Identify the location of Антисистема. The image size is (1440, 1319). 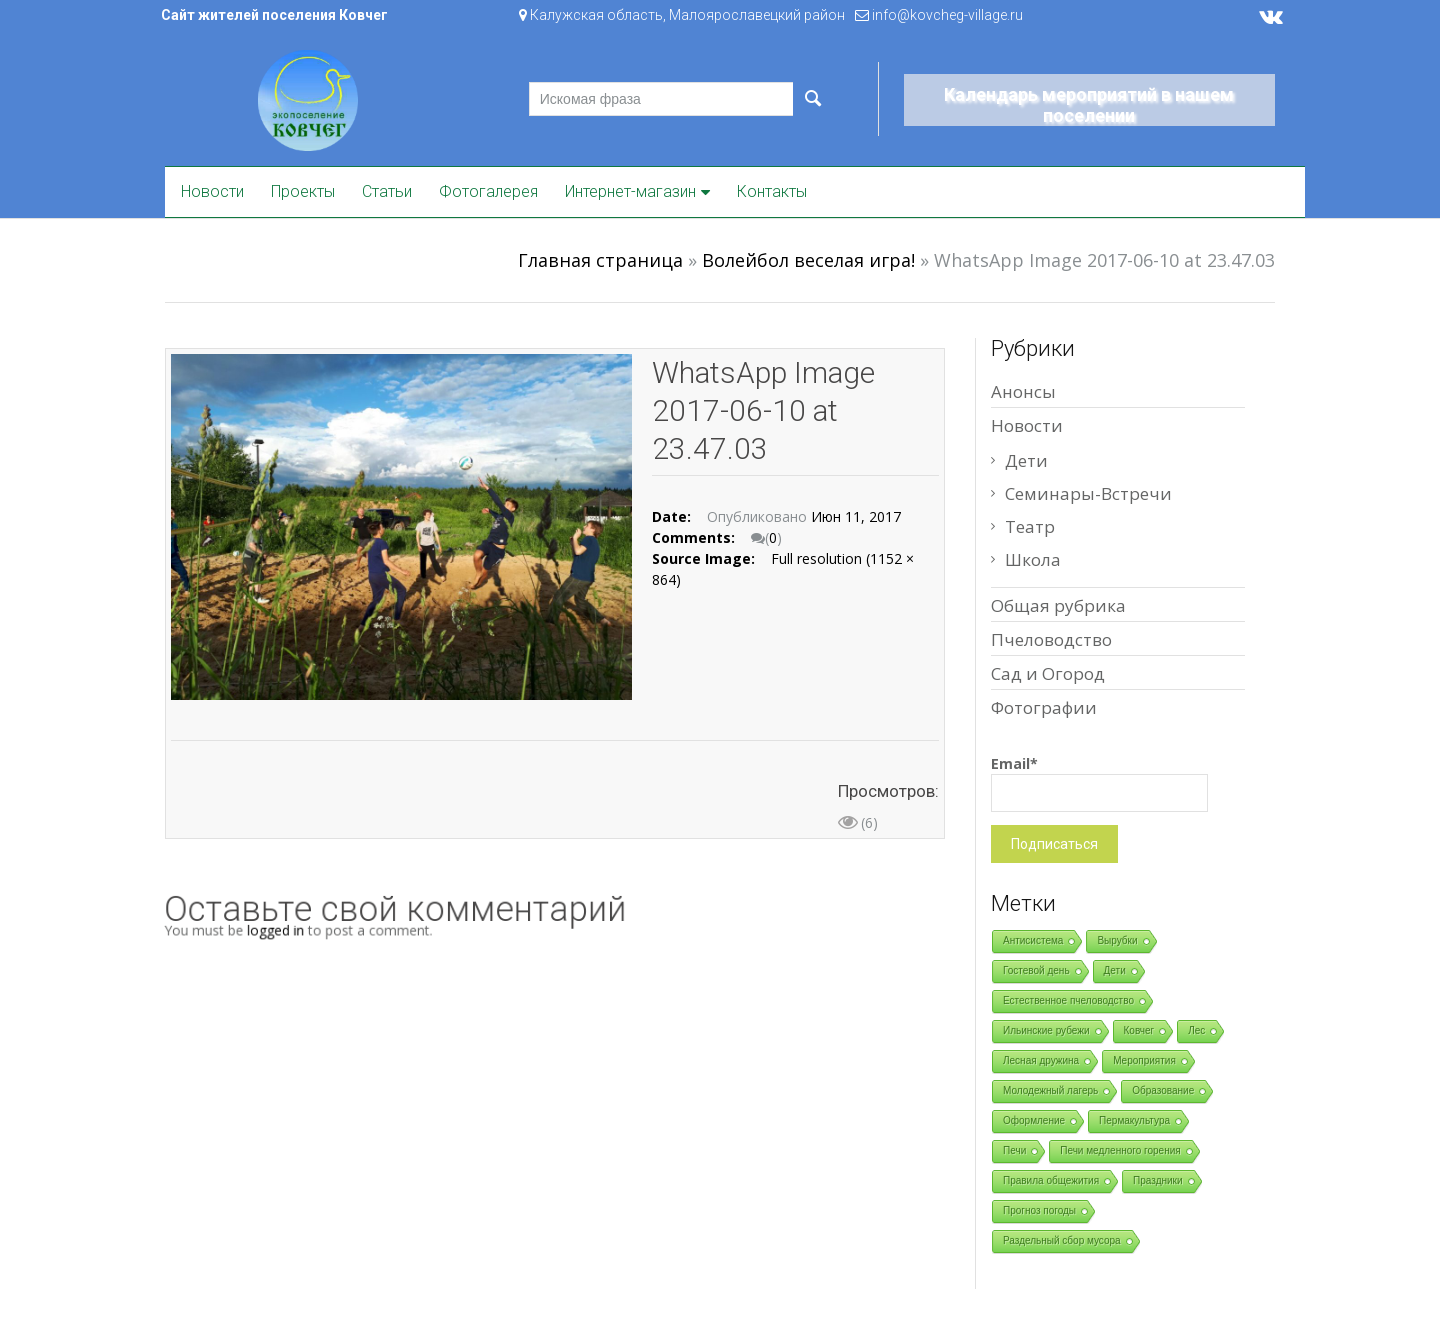
(1033, 940).